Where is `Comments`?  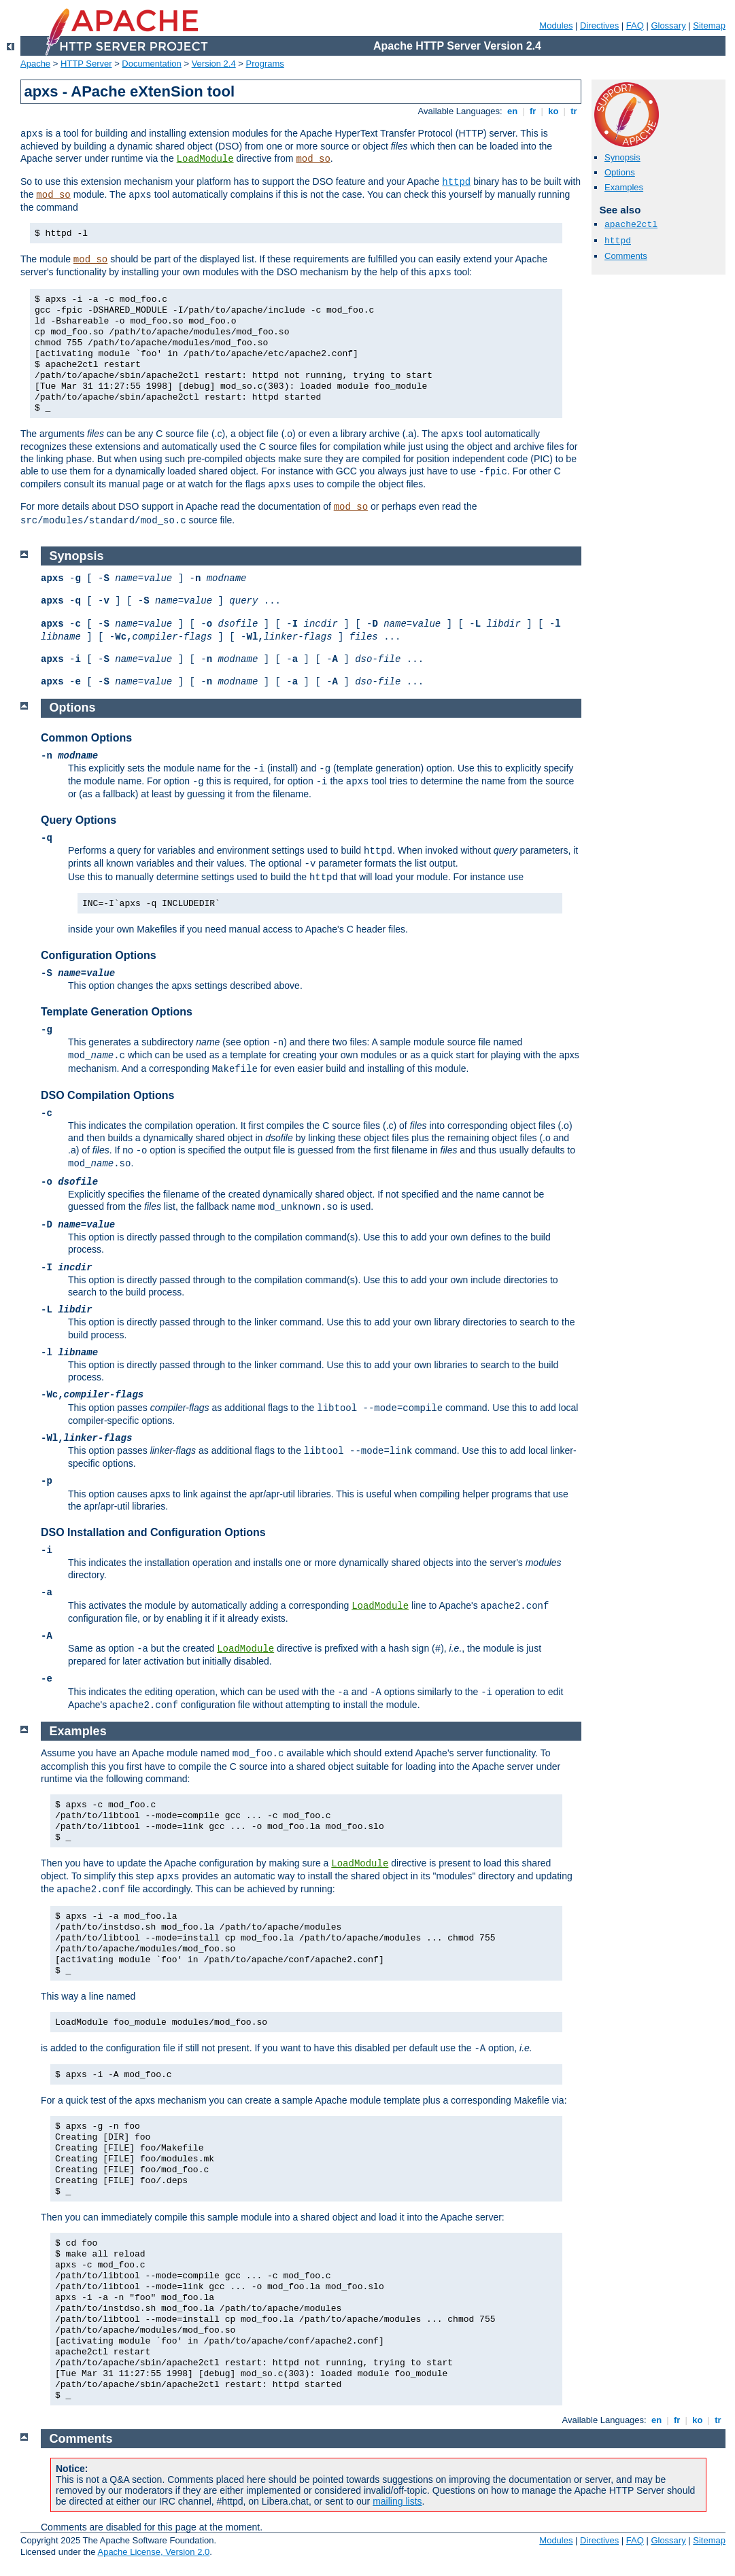
Comments is located at coordinates (625, 256).